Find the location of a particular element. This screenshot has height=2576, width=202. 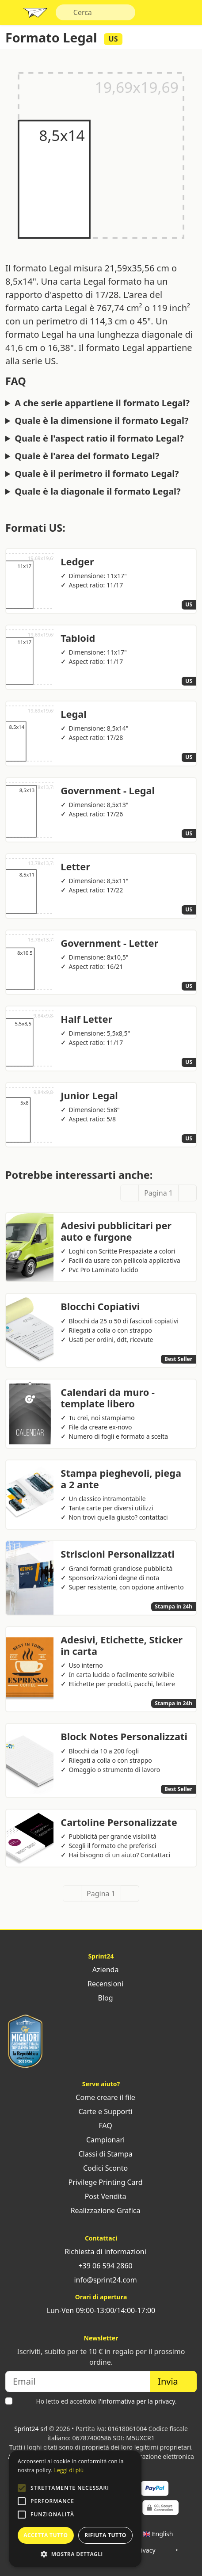

Richiesta di informazioni is located at coordinates (101, 2251).